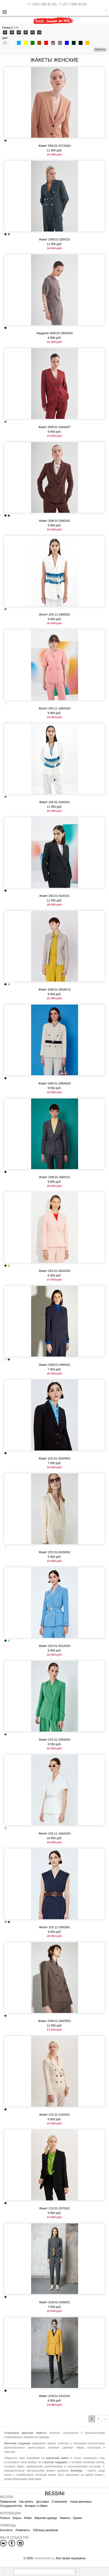 The image size is (109, 2576). I want to click on Блузы, so click(17, 2518).